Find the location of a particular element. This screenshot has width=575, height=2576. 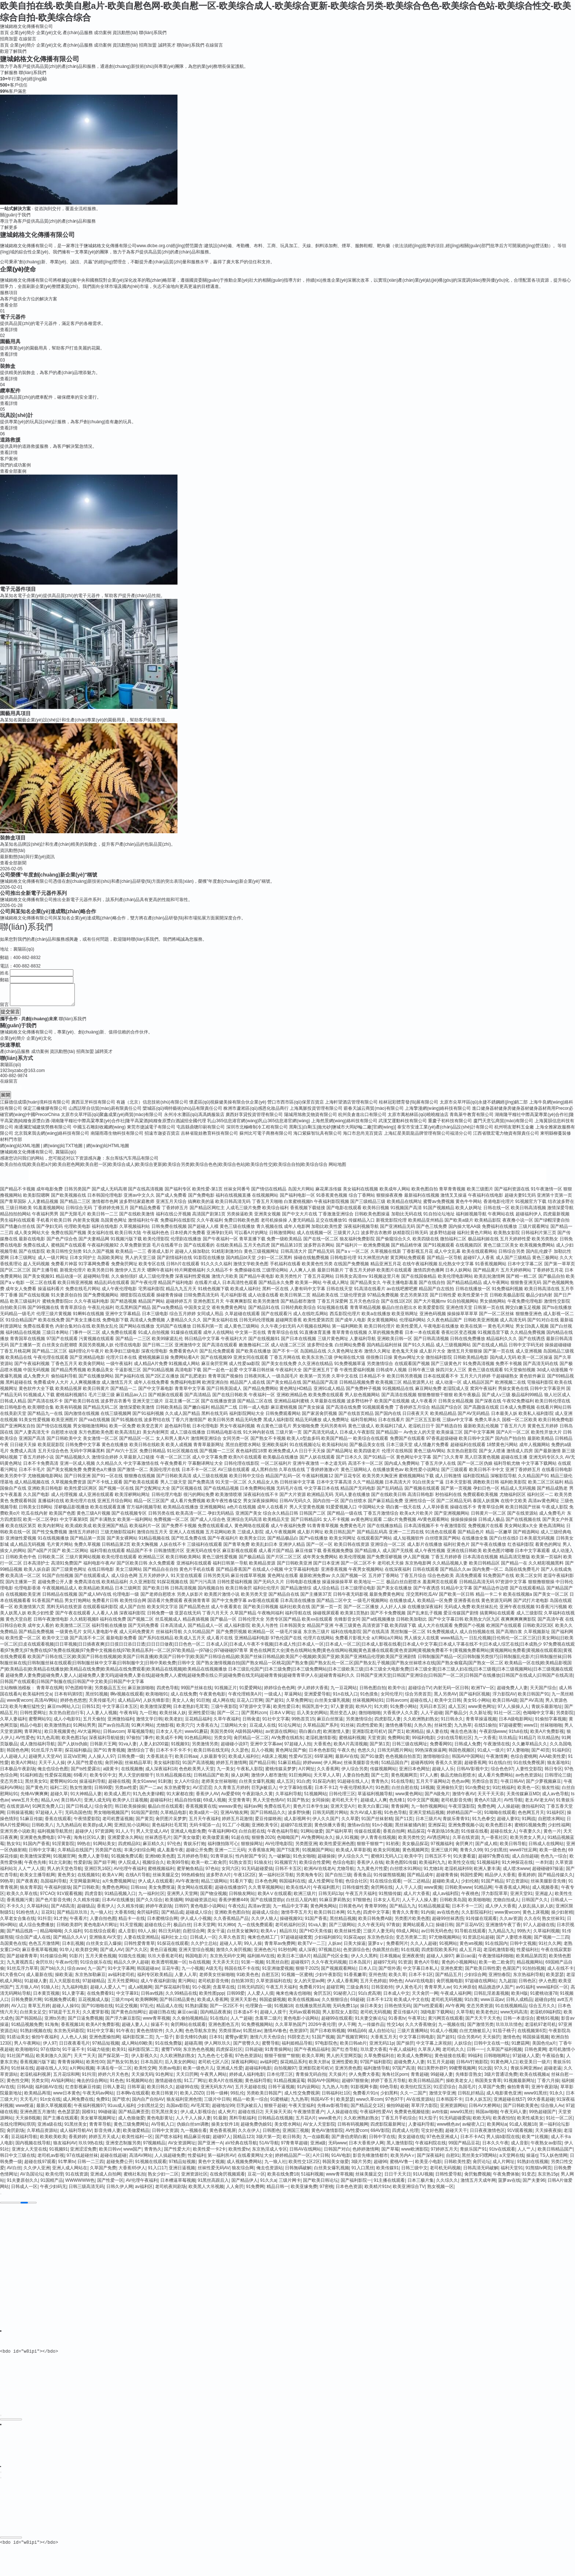

人妖在线不卡 is located at coordinates (173, 1548).